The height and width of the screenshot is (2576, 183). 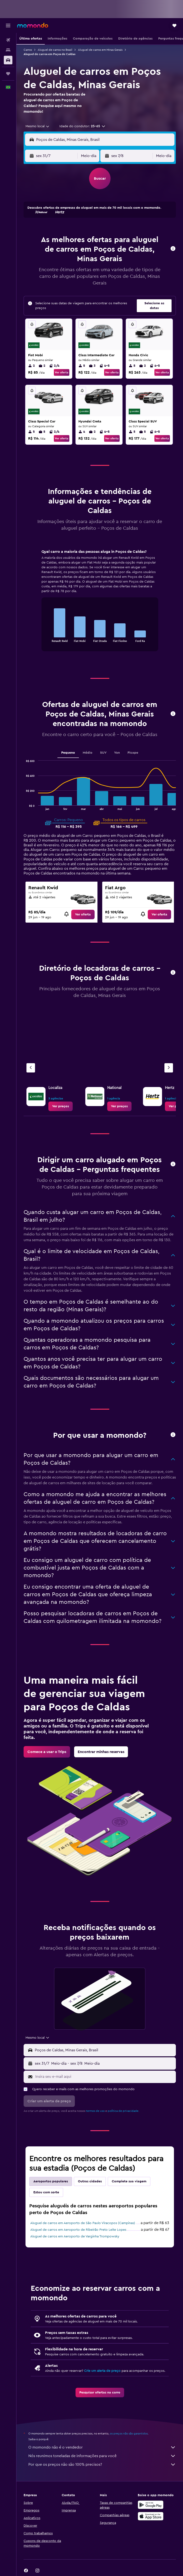 What do you see at coordinates (46, 2192) in the screenshot?
I see `Estou com sorte [tab]` at bounding box center [46, 2192].